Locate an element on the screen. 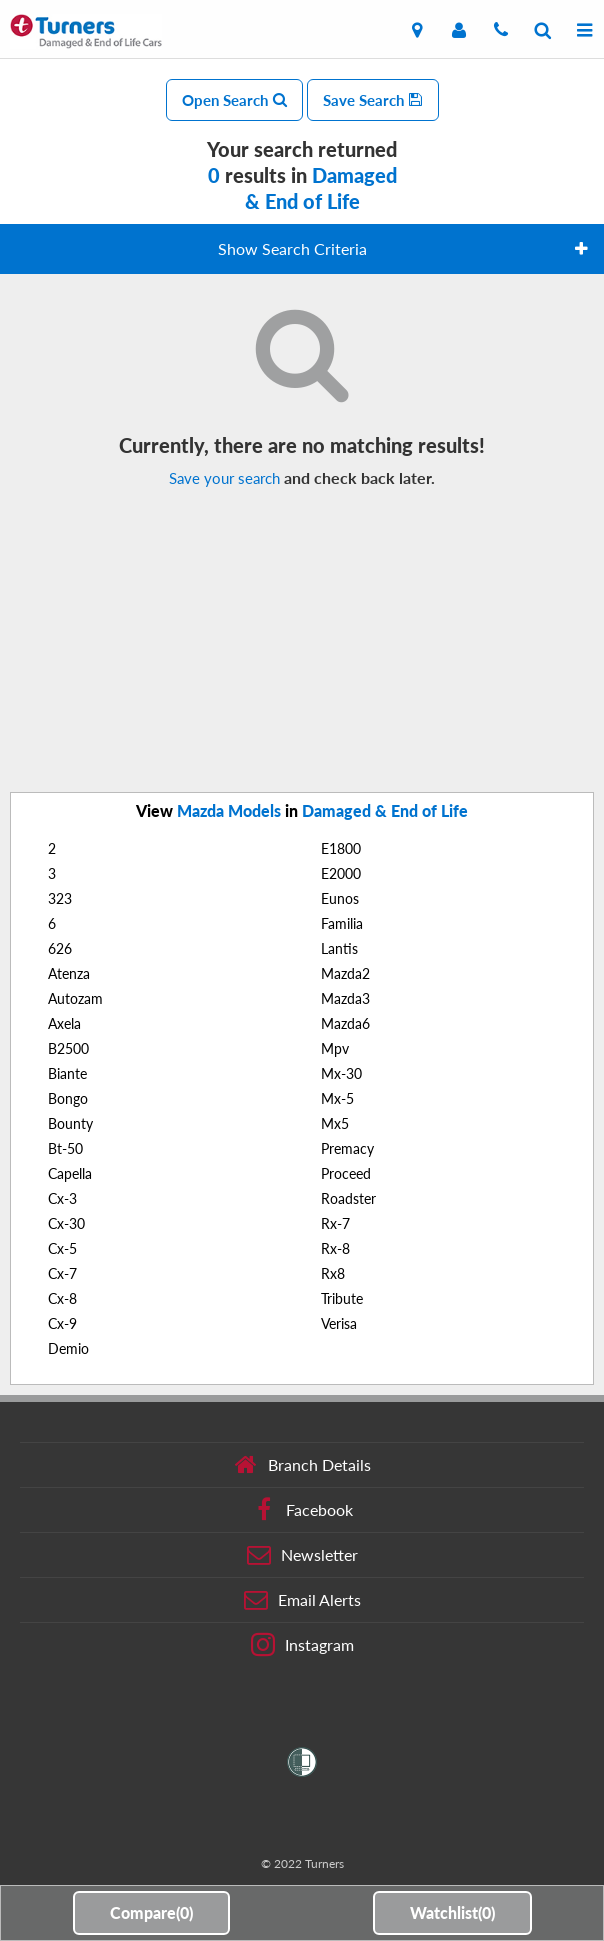 Image resolution: width=604 pixels, height=1941 pixels. Bongo is located at coordinates (68, 1098).